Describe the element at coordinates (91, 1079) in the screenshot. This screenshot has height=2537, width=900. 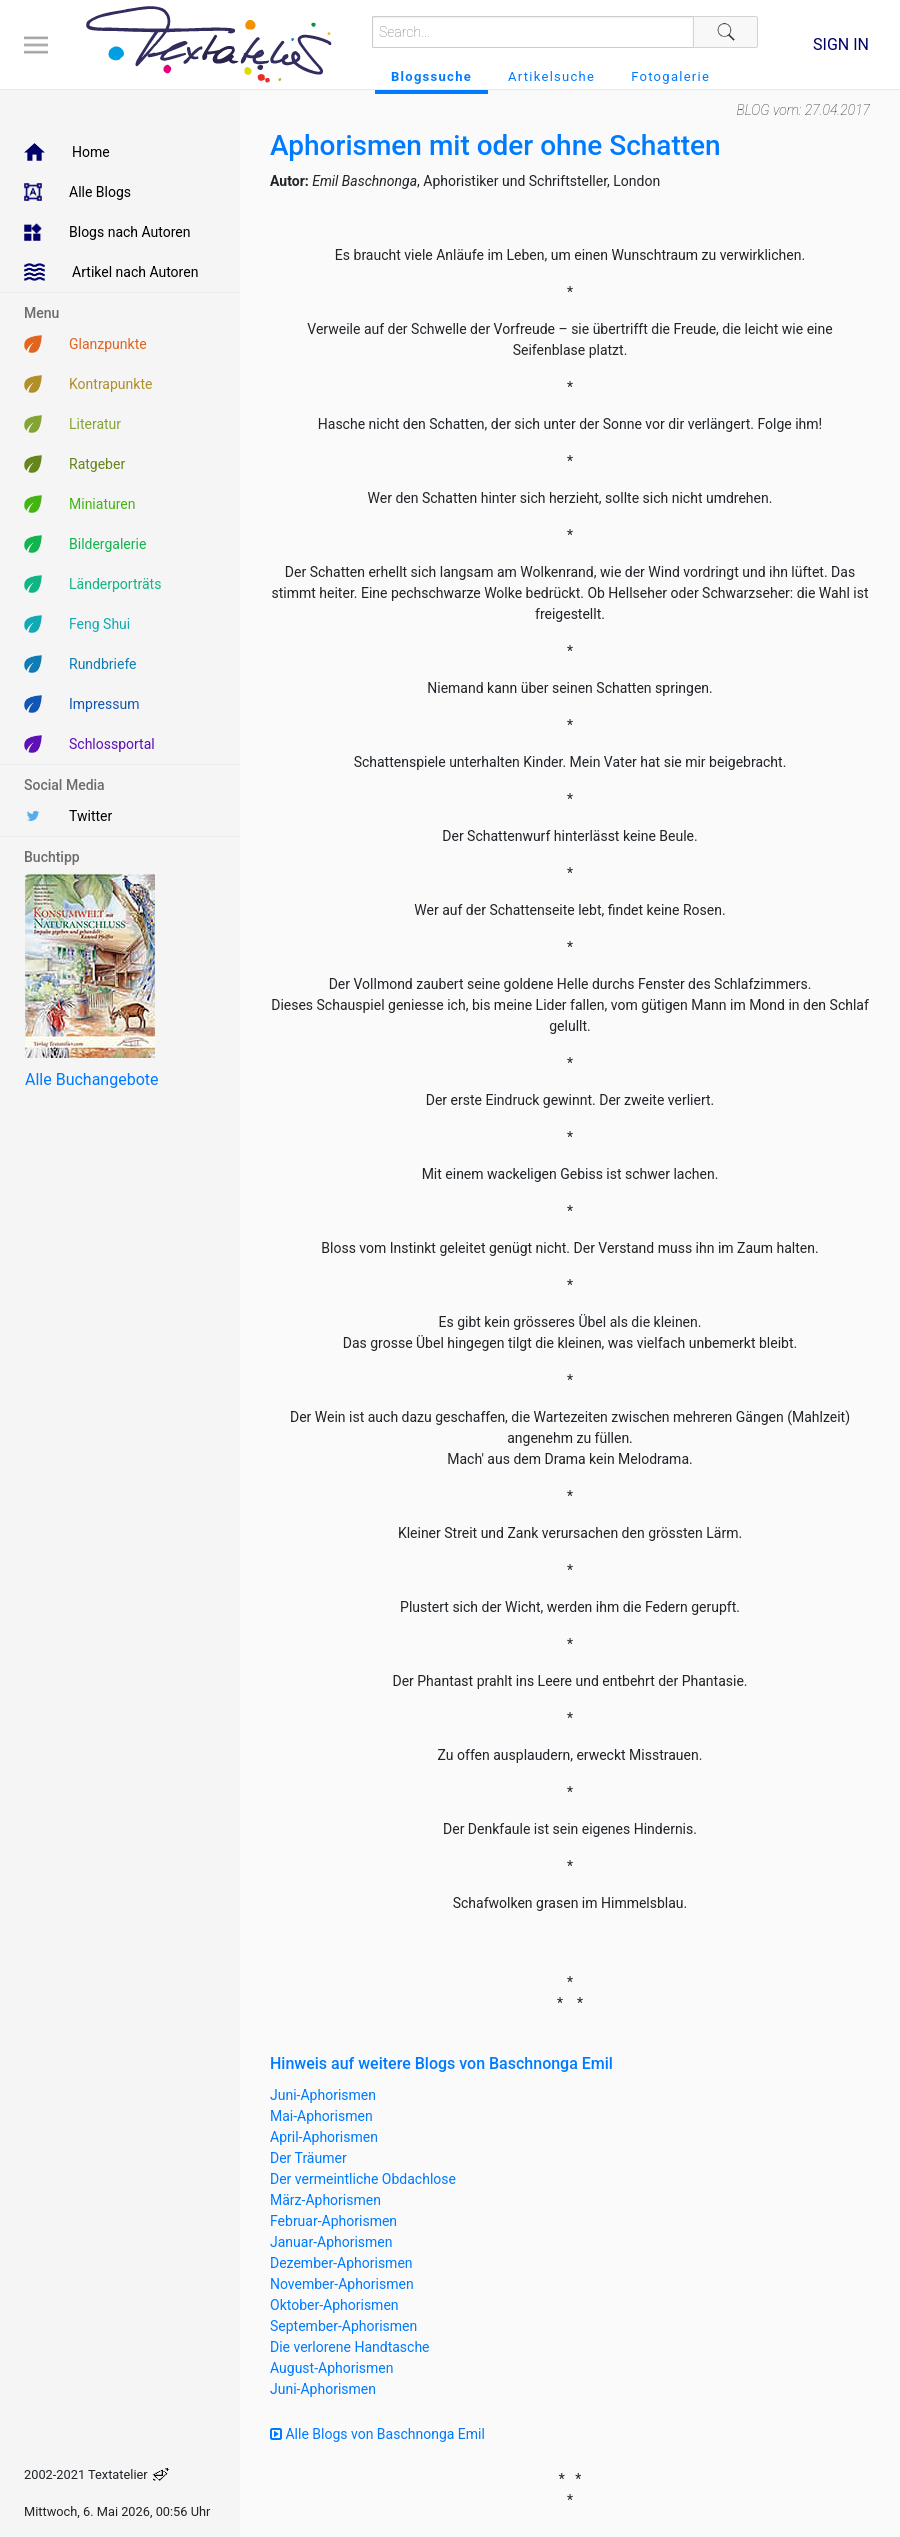
I see `Alle Buchangebote` at that location.